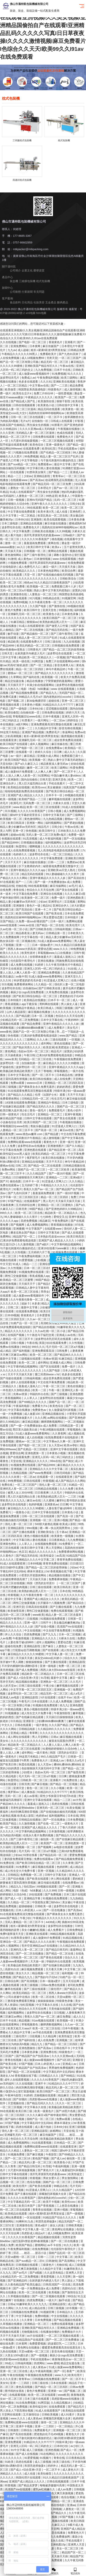 This screenshot has height=2576, width=86. What do you see at coordinates (51, 495) in the screenshot?
I see `99热这里` at bounding box center [51, 495].